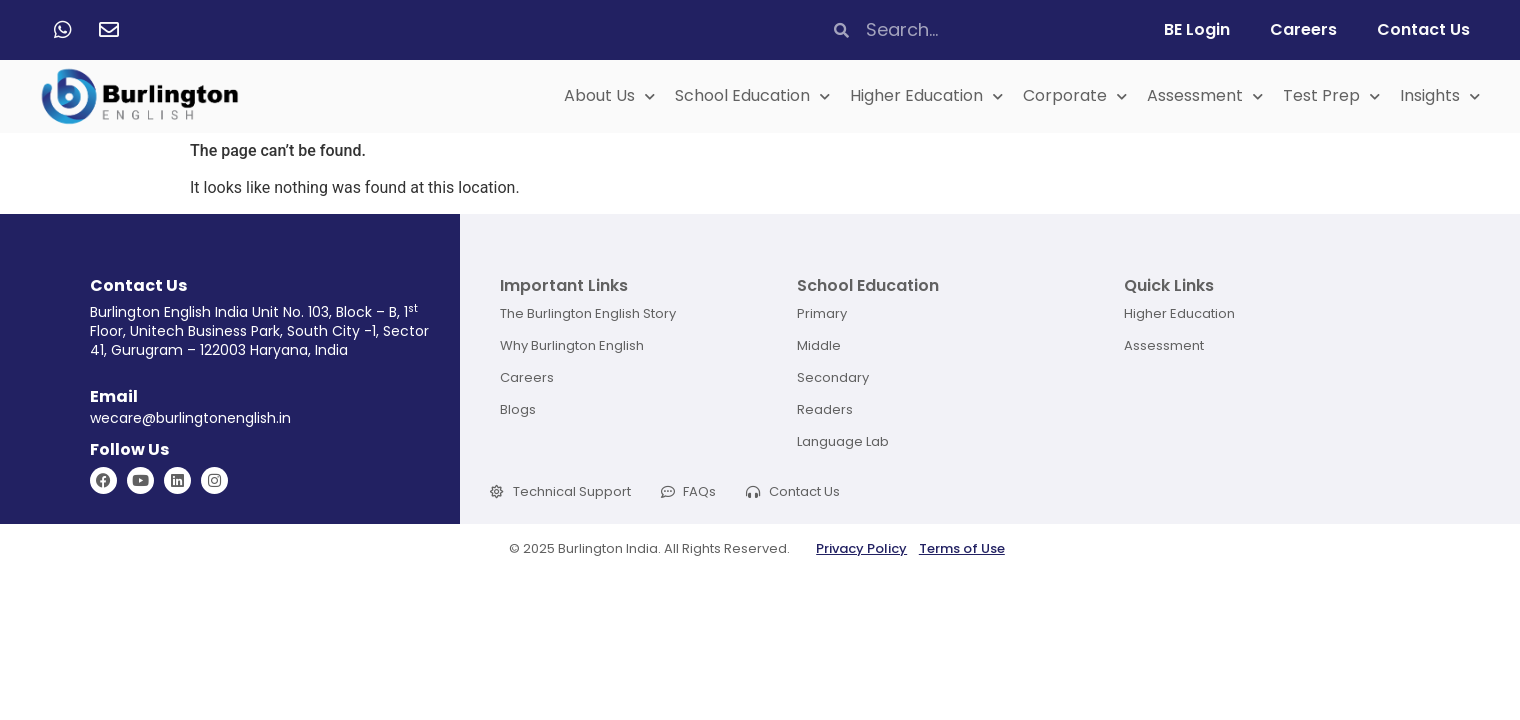  What do you see at coordinates (1440, 96) in the screenshot?
I see `Insights` at bounding box center [1440, 96].